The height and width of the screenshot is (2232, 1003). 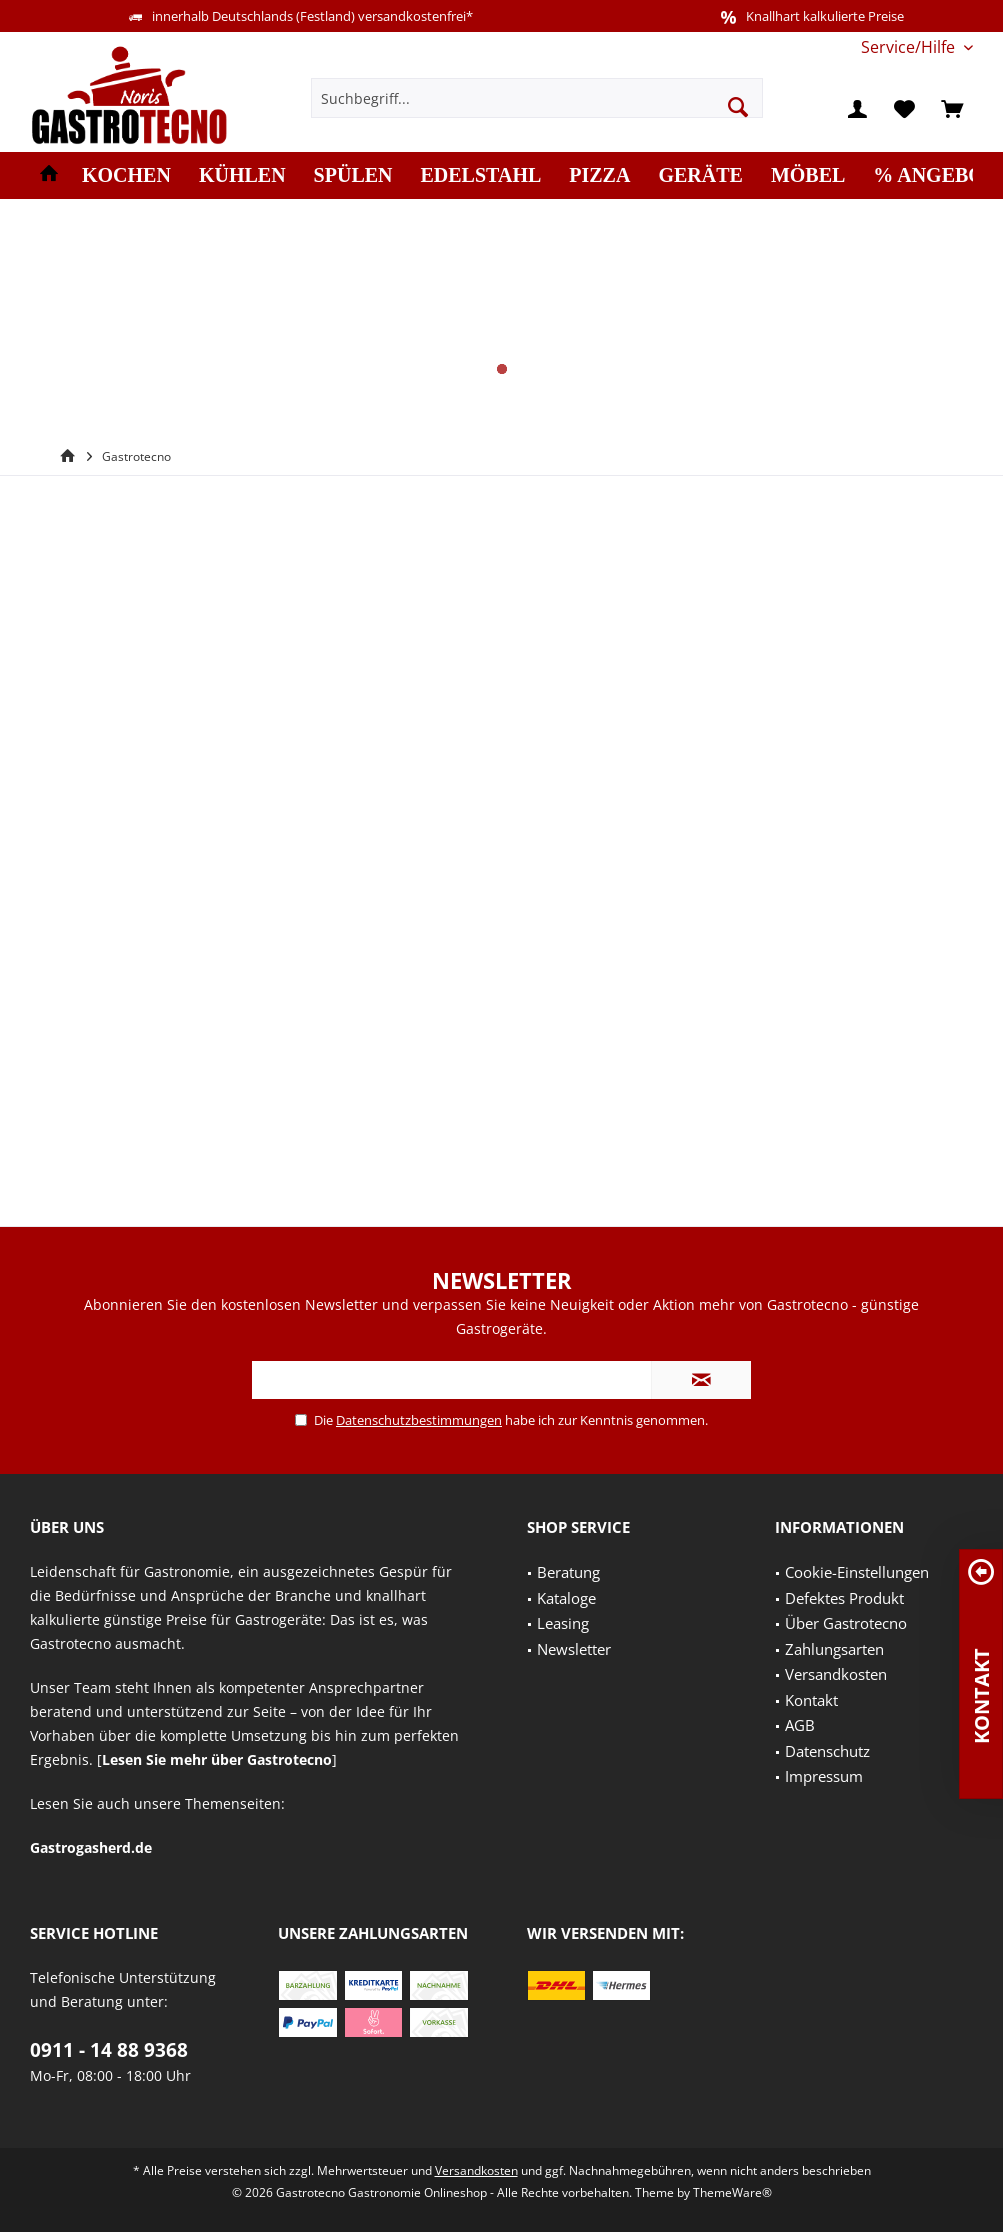 What do you see at coordinates (857, 1572) in the screenshot?
I see `Cookie-Einstellungen` at bounding box center [857, 1572].